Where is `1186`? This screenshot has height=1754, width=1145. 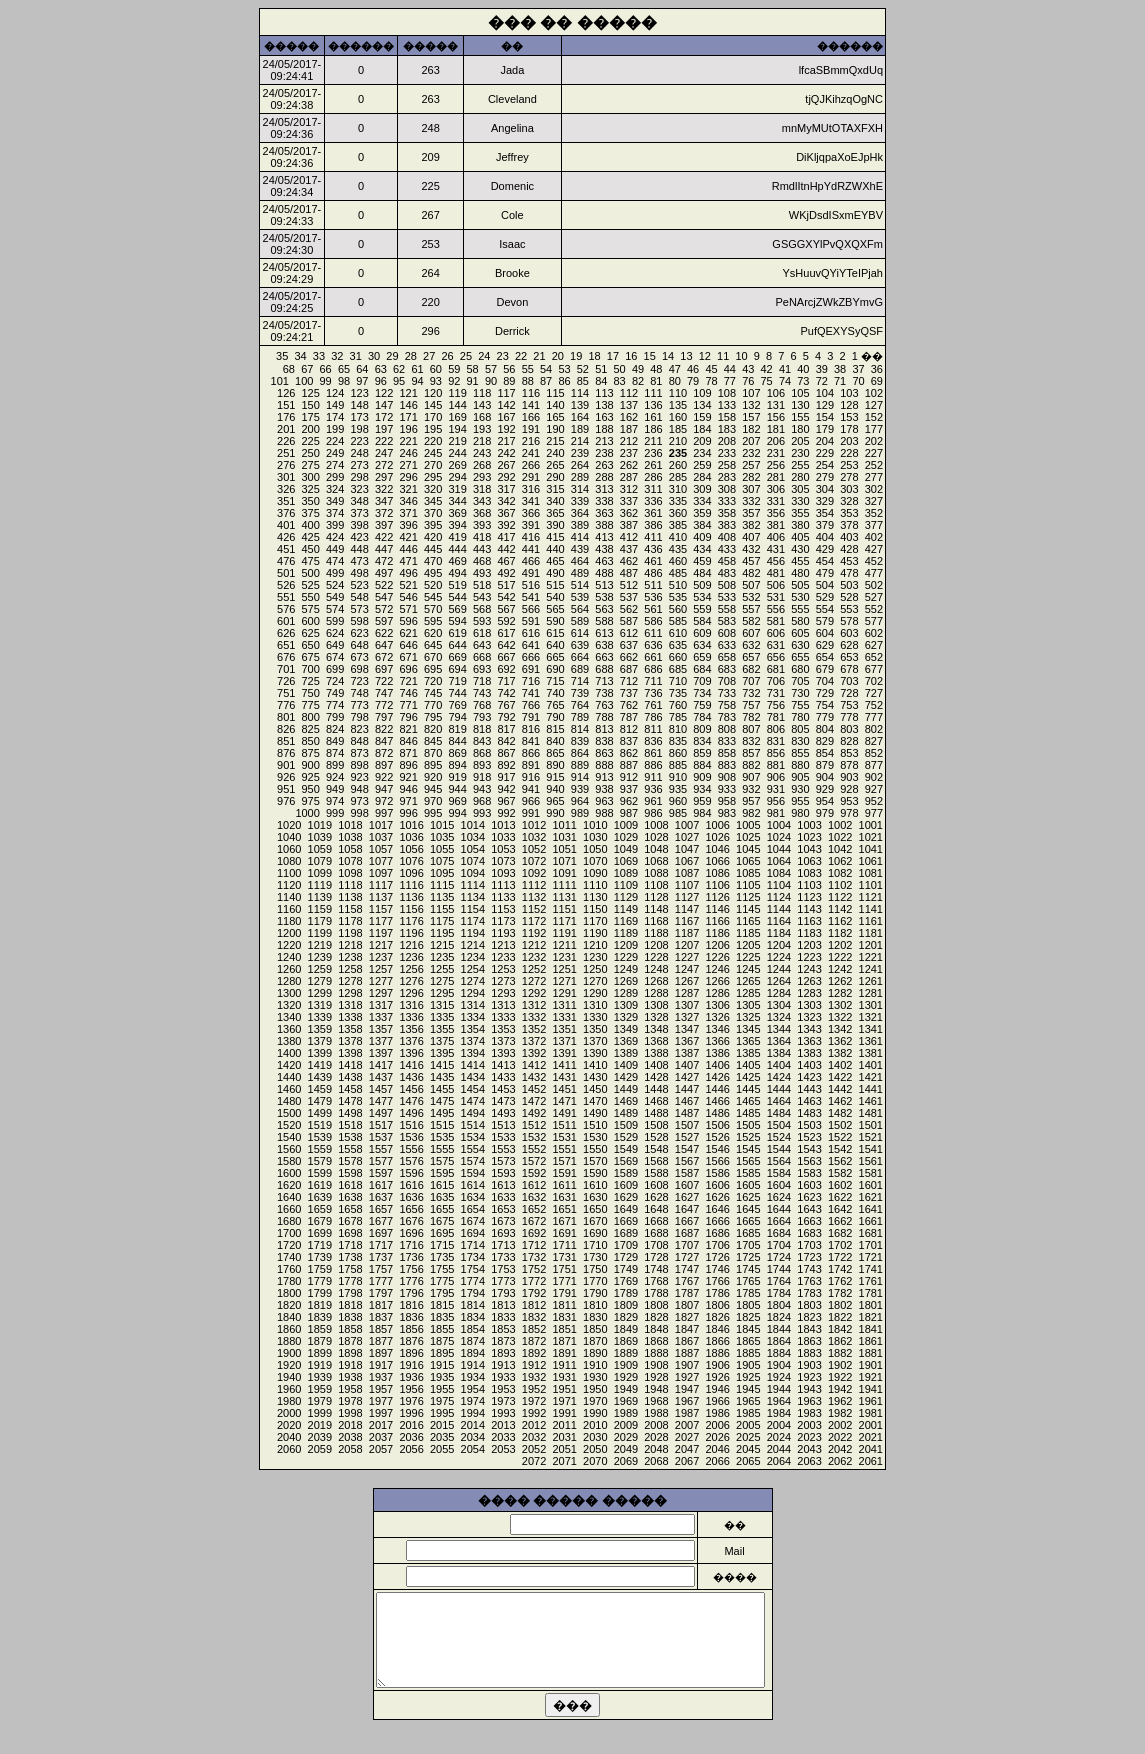 1186 is located at coordinates (717, 933).